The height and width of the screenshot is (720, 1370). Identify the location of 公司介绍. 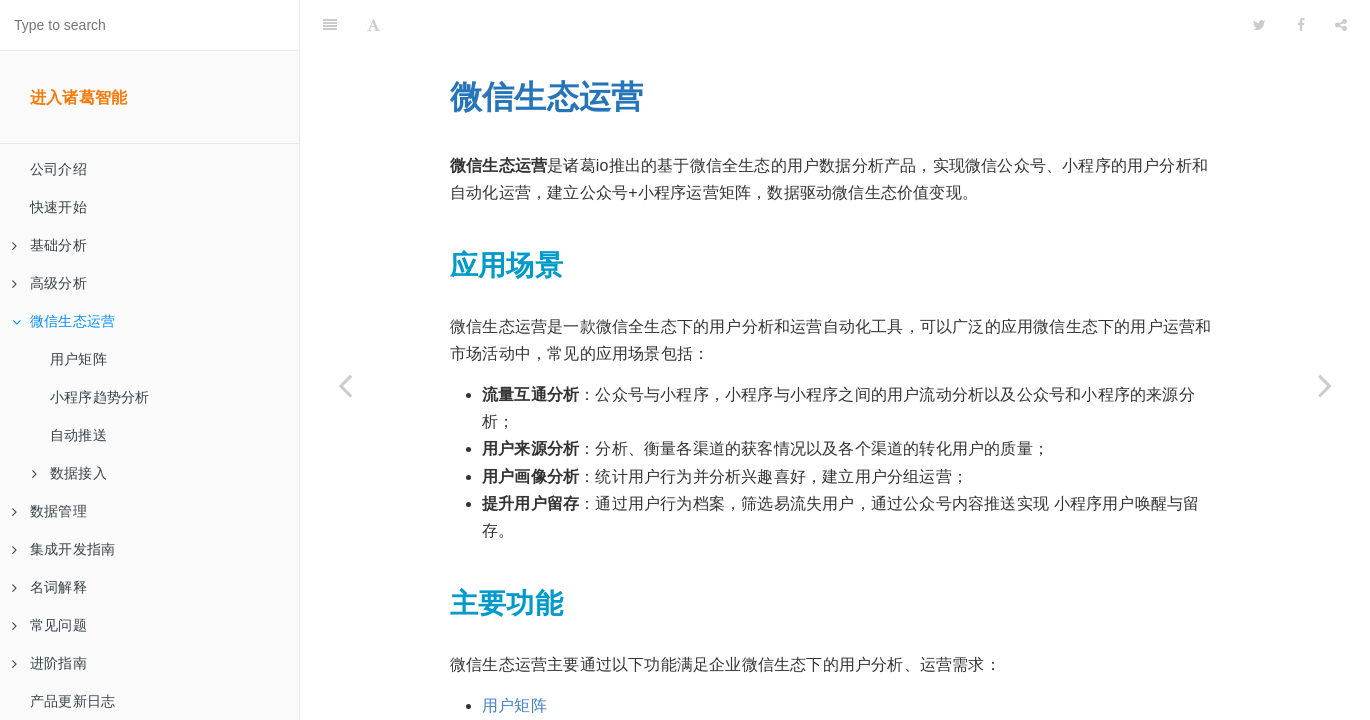
(58, 169).